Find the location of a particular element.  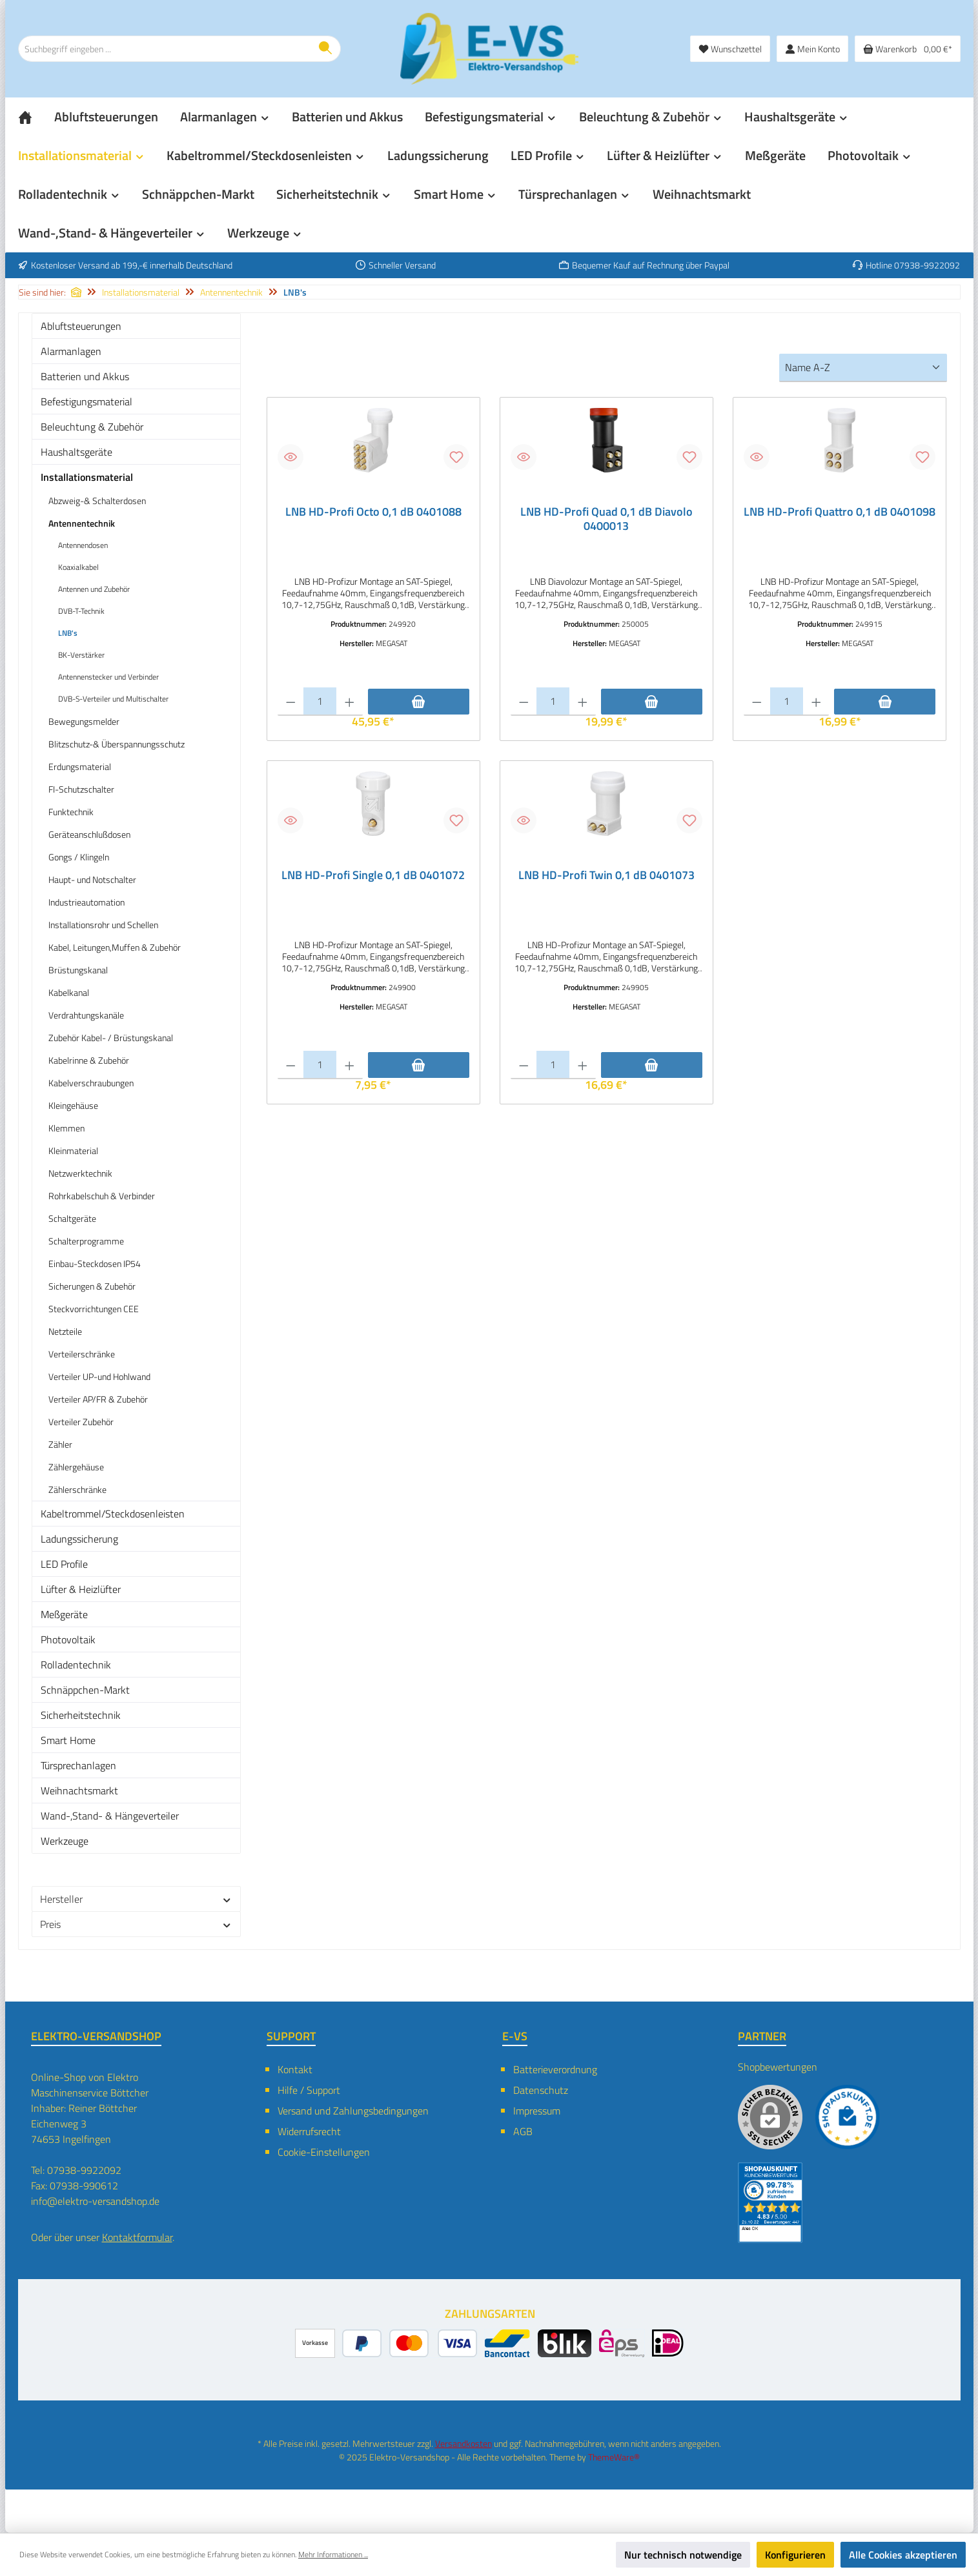

Mehr Informationen ... is located at coordinates (333, 2555).